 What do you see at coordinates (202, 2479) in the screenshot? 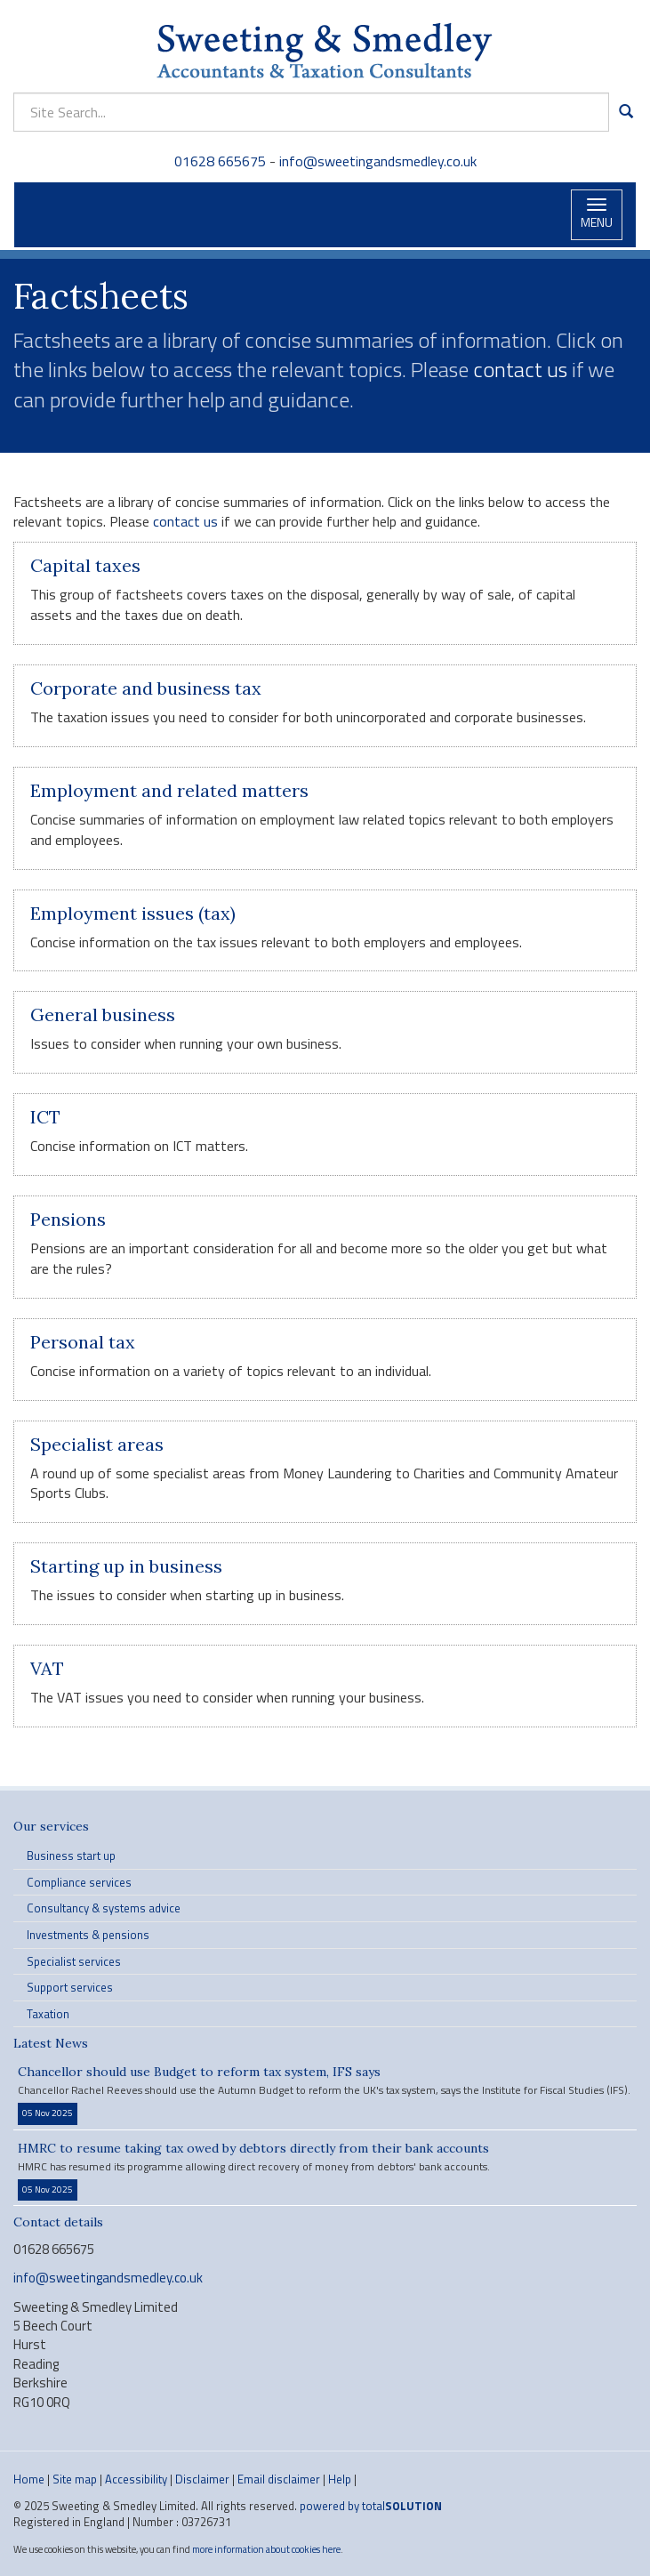
I see `Disclaimer` at bounding box center [202, 2479].